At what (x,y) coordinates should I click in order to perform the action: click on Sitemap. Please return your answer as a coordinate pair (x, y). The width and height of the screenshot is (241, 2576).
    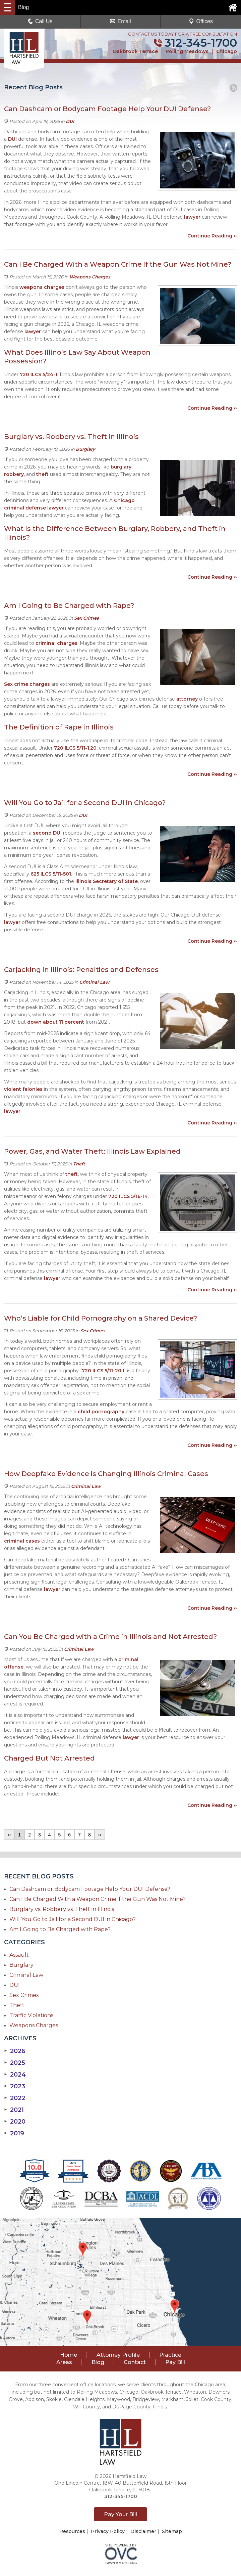
    Looking at the image, I should click on (172, 2531).